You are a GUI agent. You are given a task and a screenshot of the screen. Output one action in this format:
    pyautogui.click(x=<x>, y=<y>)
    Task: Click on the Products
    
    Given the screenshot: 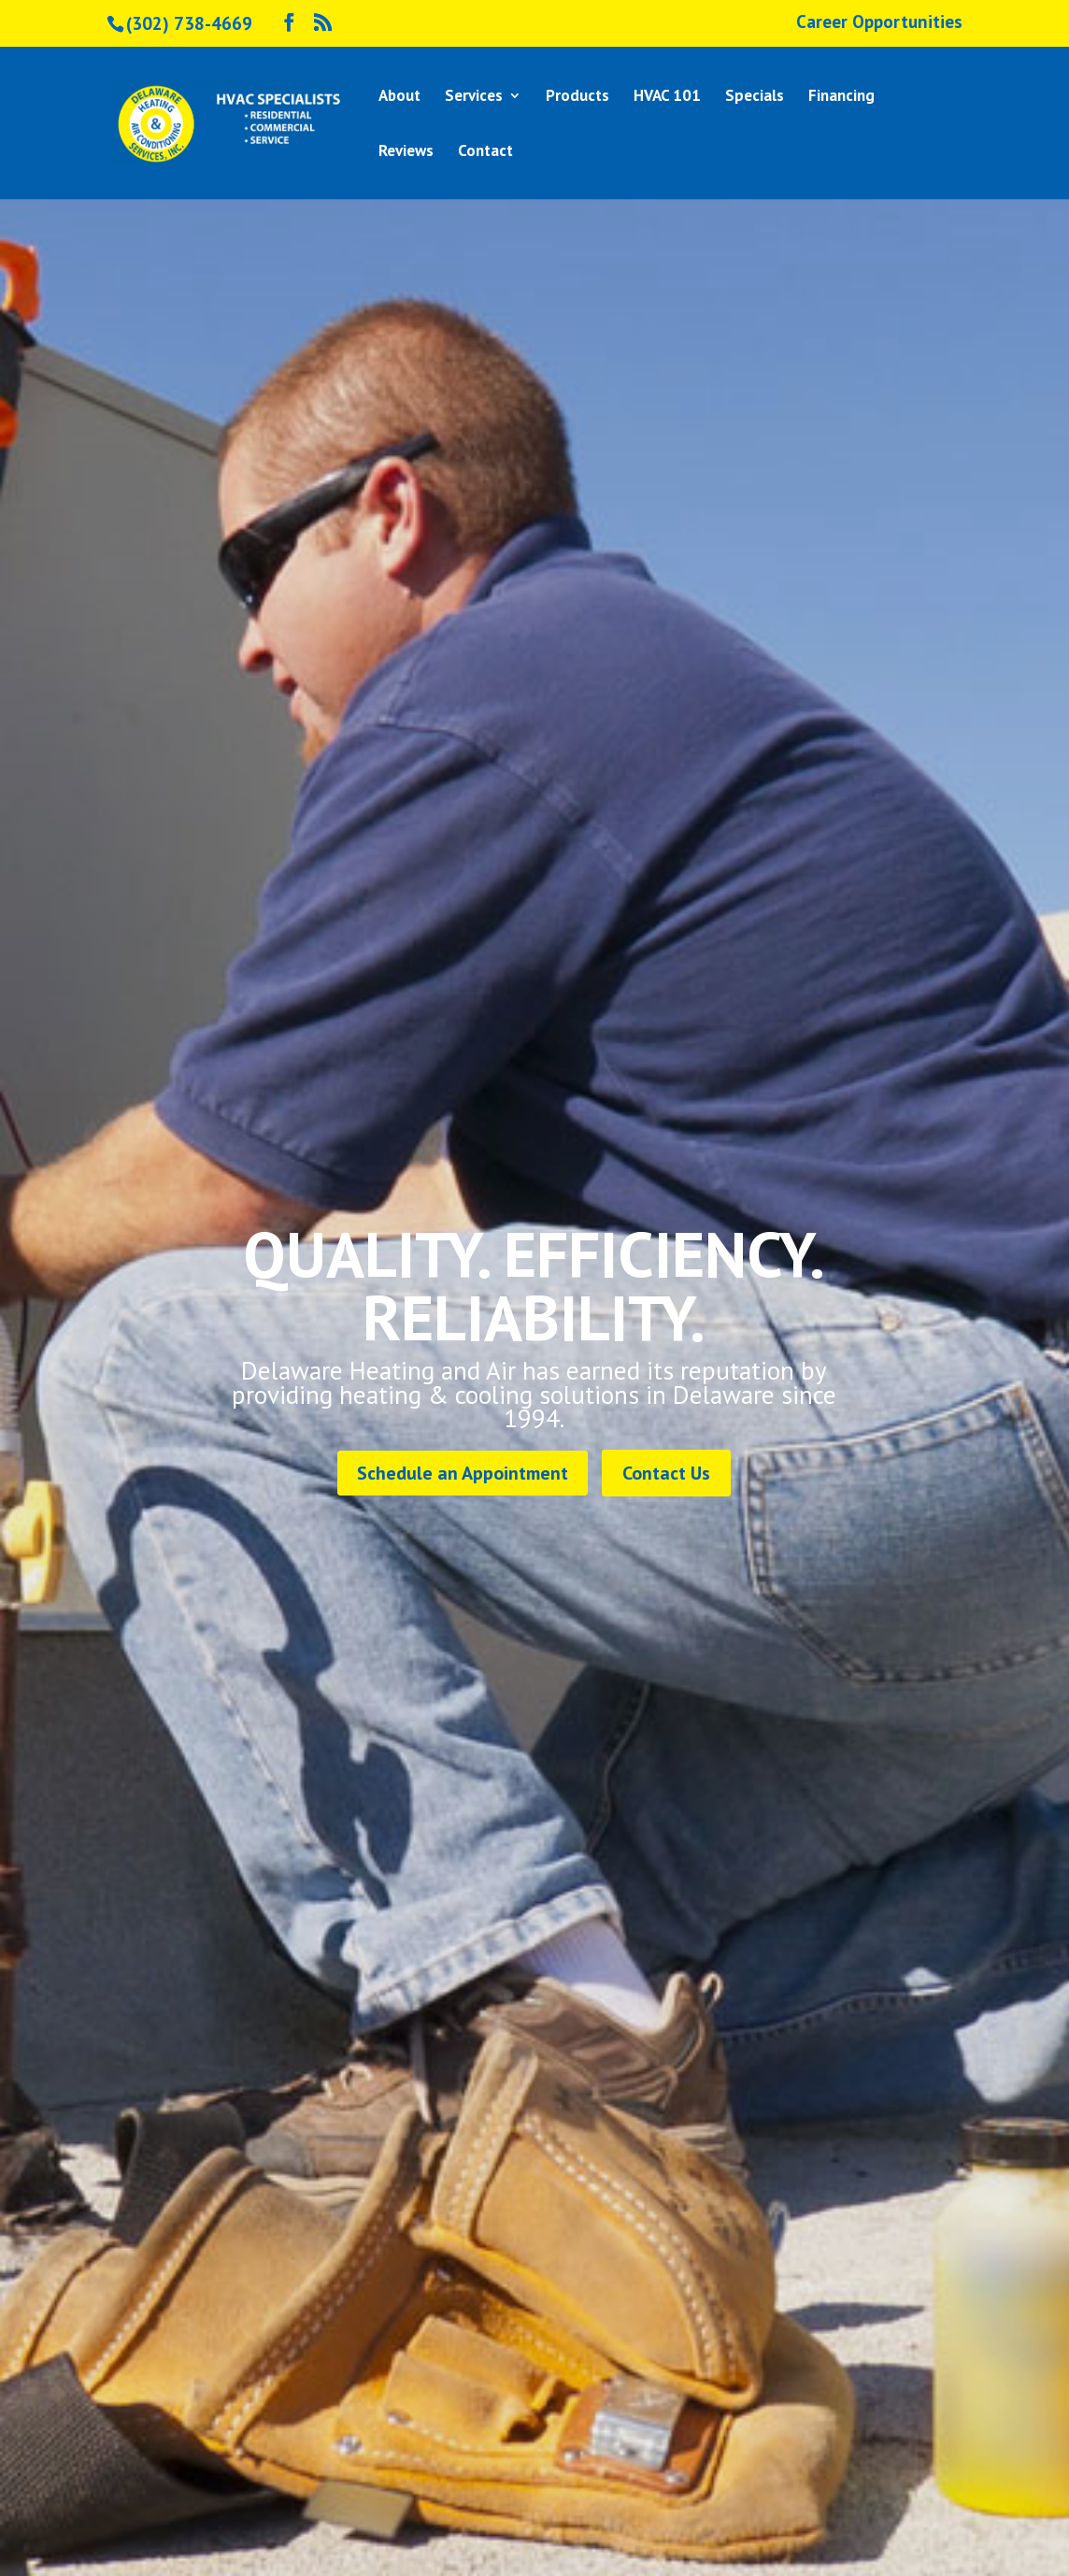 What is the action you would take?
    pyautogui.click(x=577, y=97)
    